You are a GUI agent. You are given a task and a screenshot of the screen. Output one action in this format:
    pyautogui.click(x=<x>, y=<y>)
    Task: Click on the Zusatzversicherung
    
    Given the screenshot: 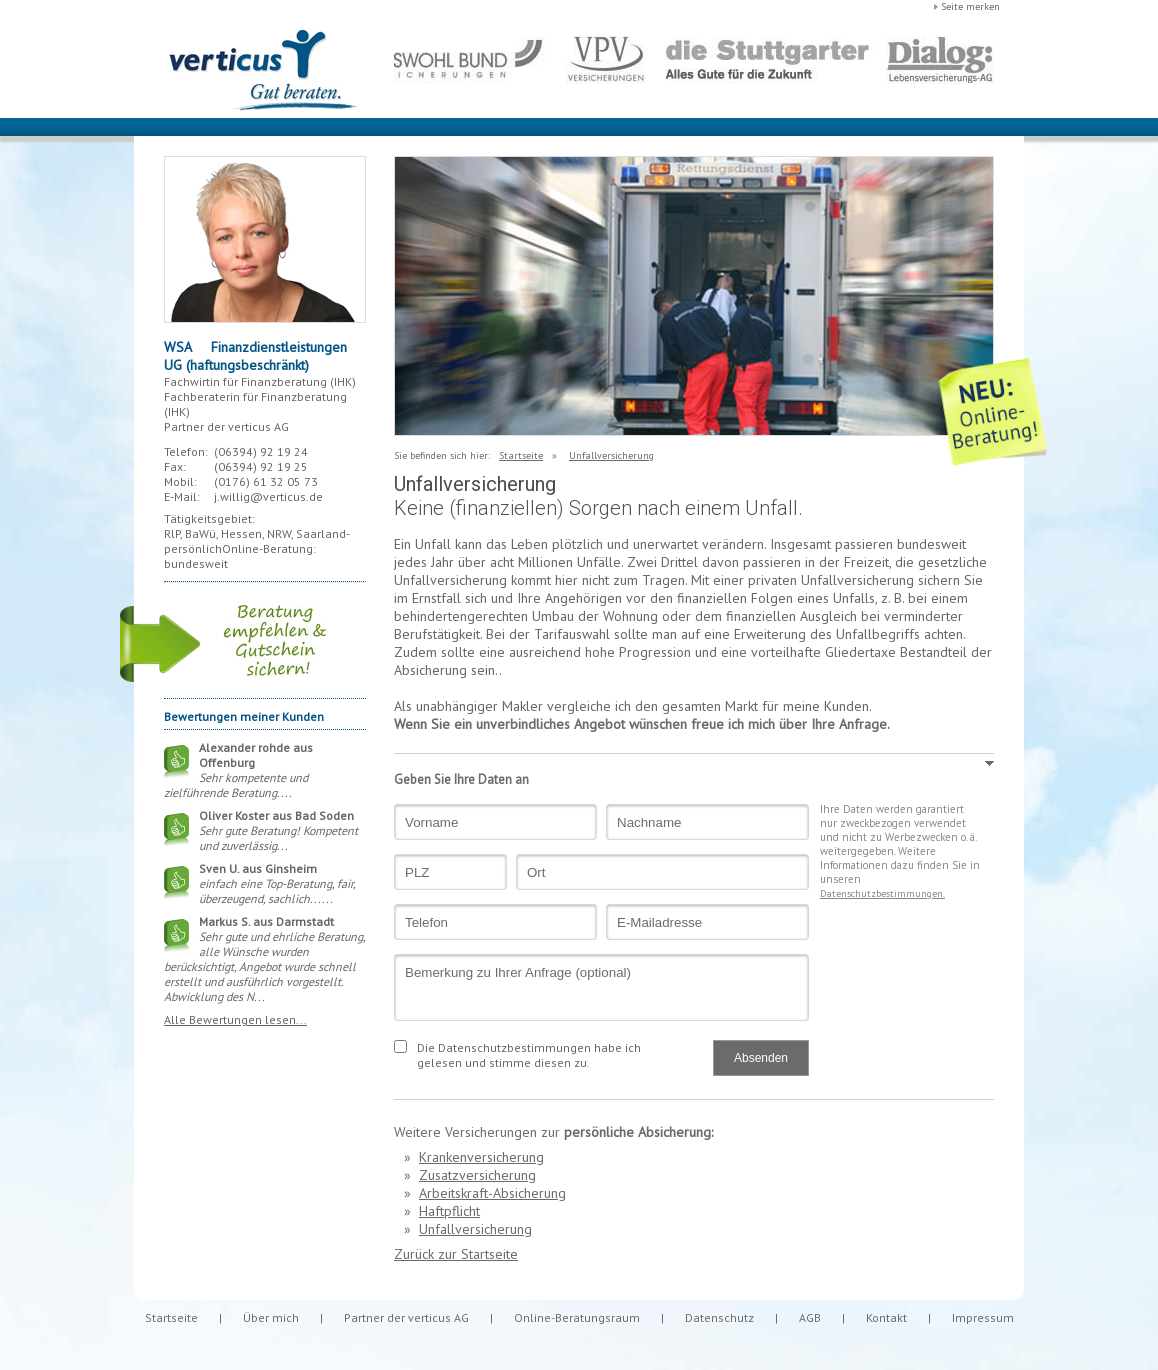 What is the action you would take?
    pyautogui.click(x=477, y=1175)
    